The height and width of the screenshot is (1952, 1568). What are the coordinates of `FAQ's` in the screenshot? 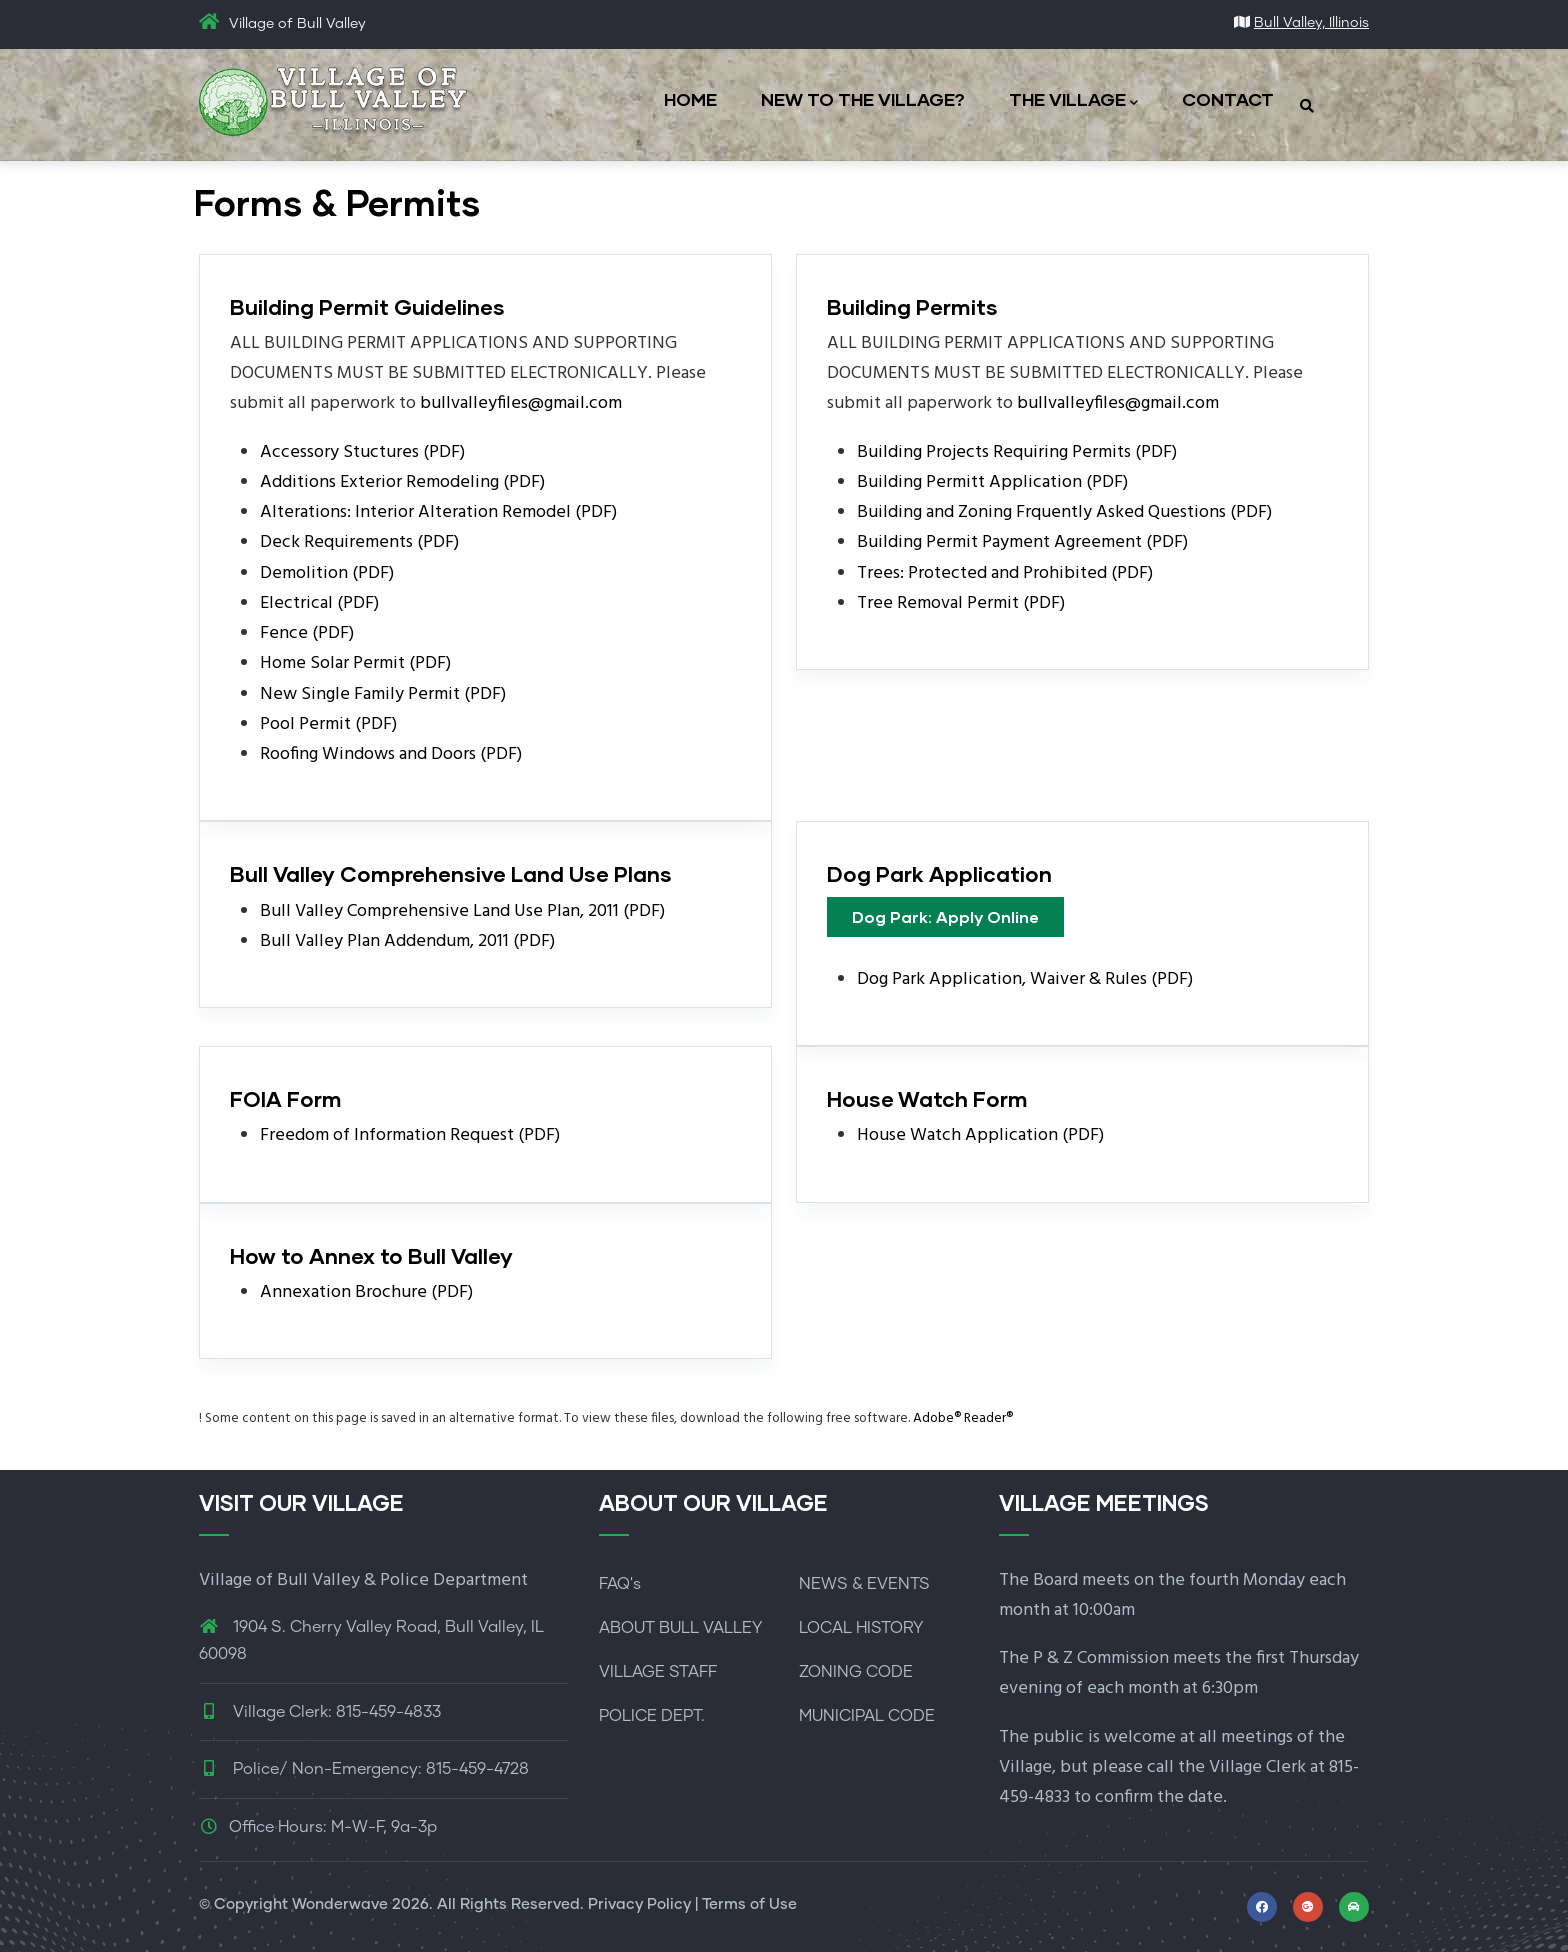 It's located at (620, 1584).